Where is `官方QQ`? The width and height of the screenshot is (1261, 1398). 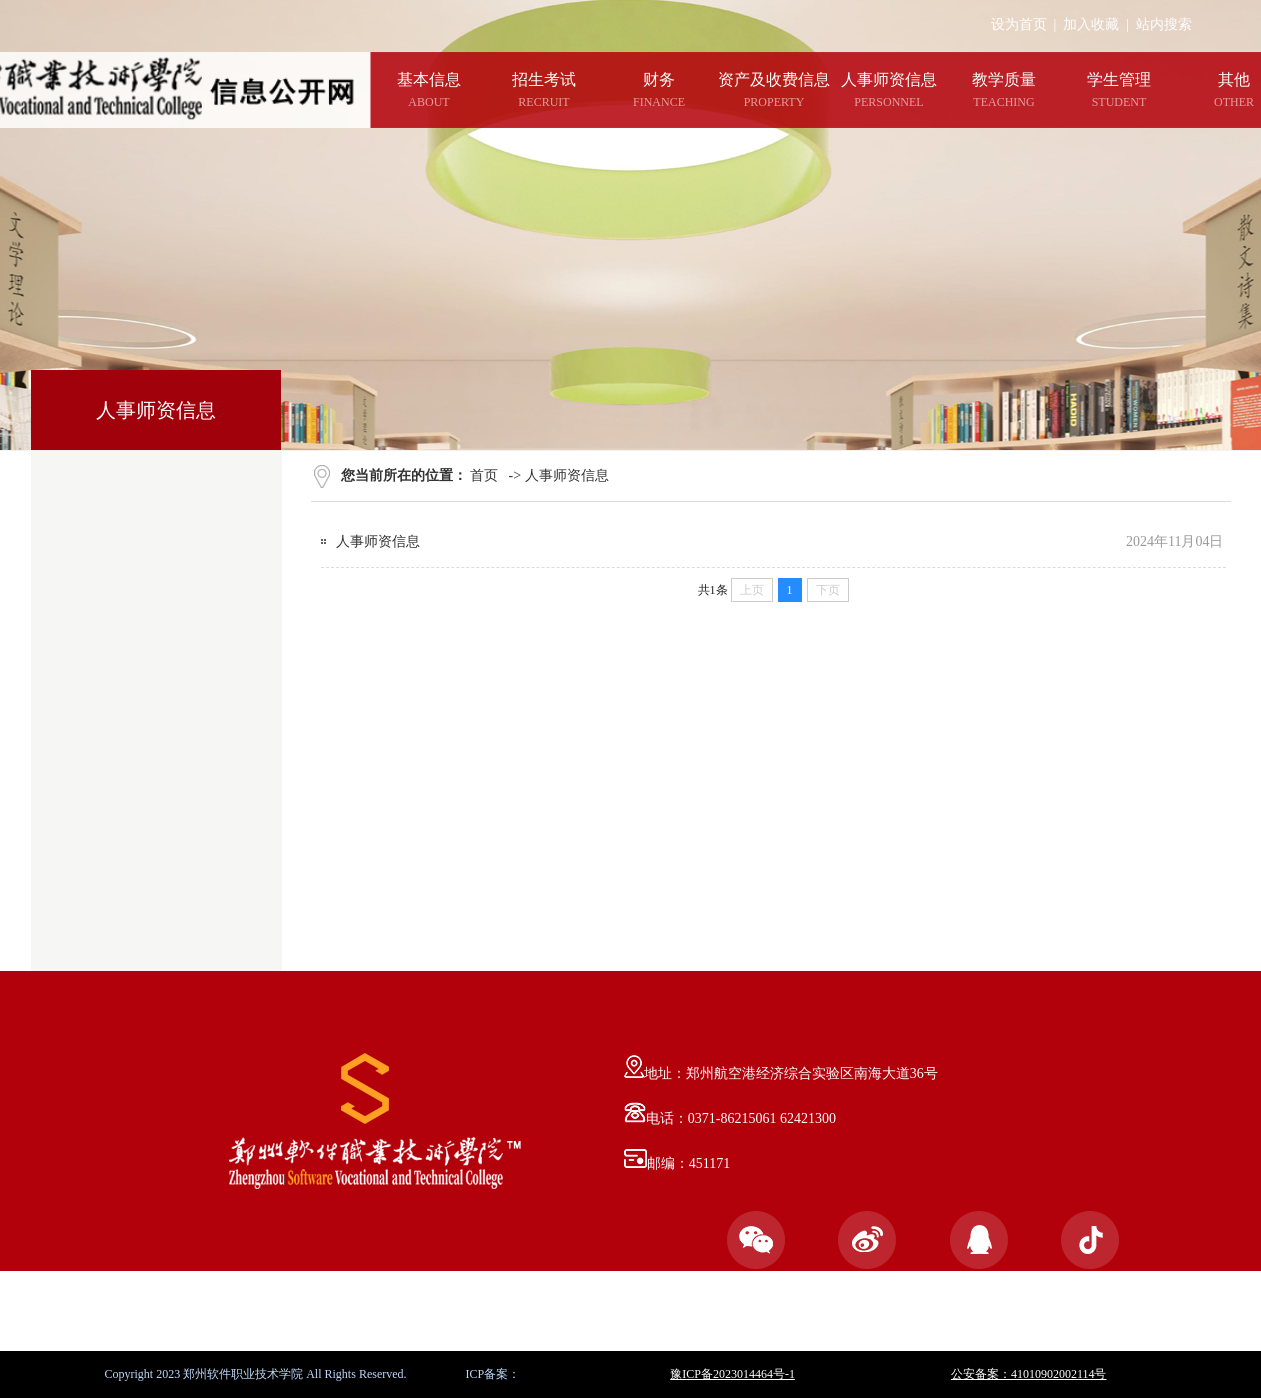 官方QQ is located at coordinates (979, 1255).